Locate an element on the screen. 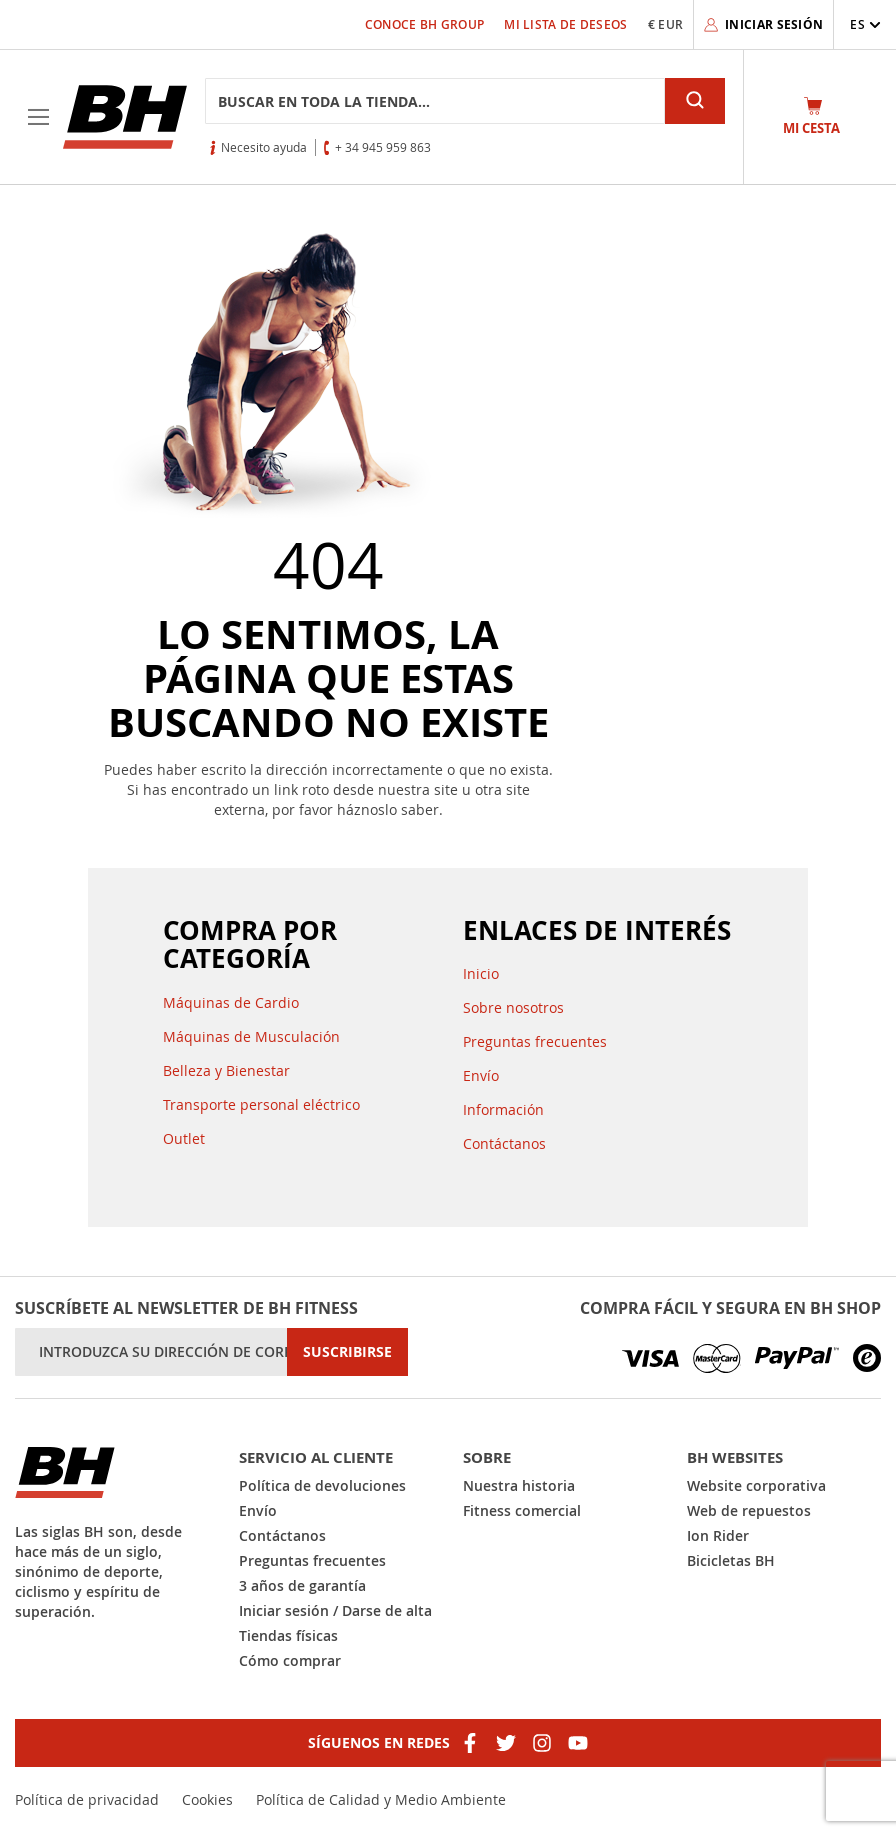  Bicicletas BH is located at coordinates (731, 1560).